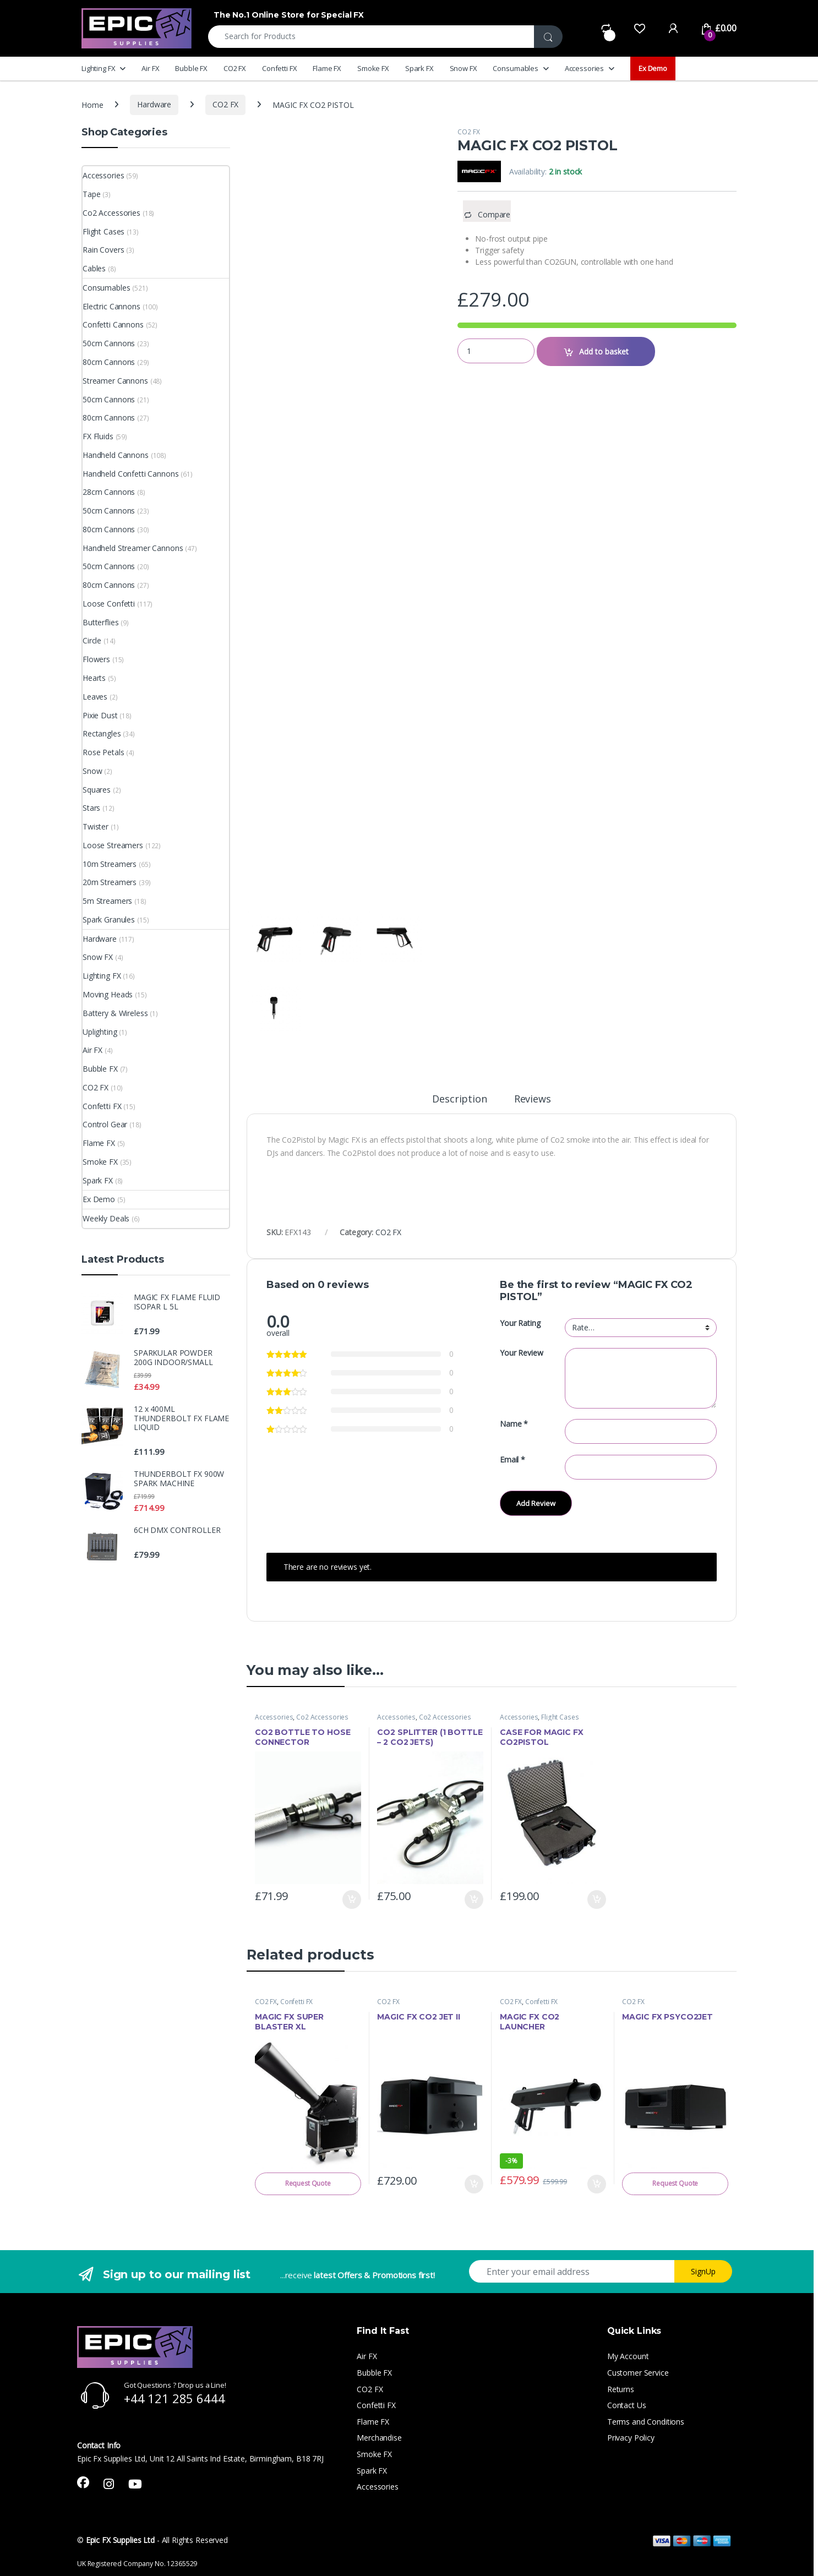 This screenshot has width=818, height=2576. What do you see at coordinates (100, 622) in the screenshot?
I see `Butterflies` at bounding box center [100, 622].